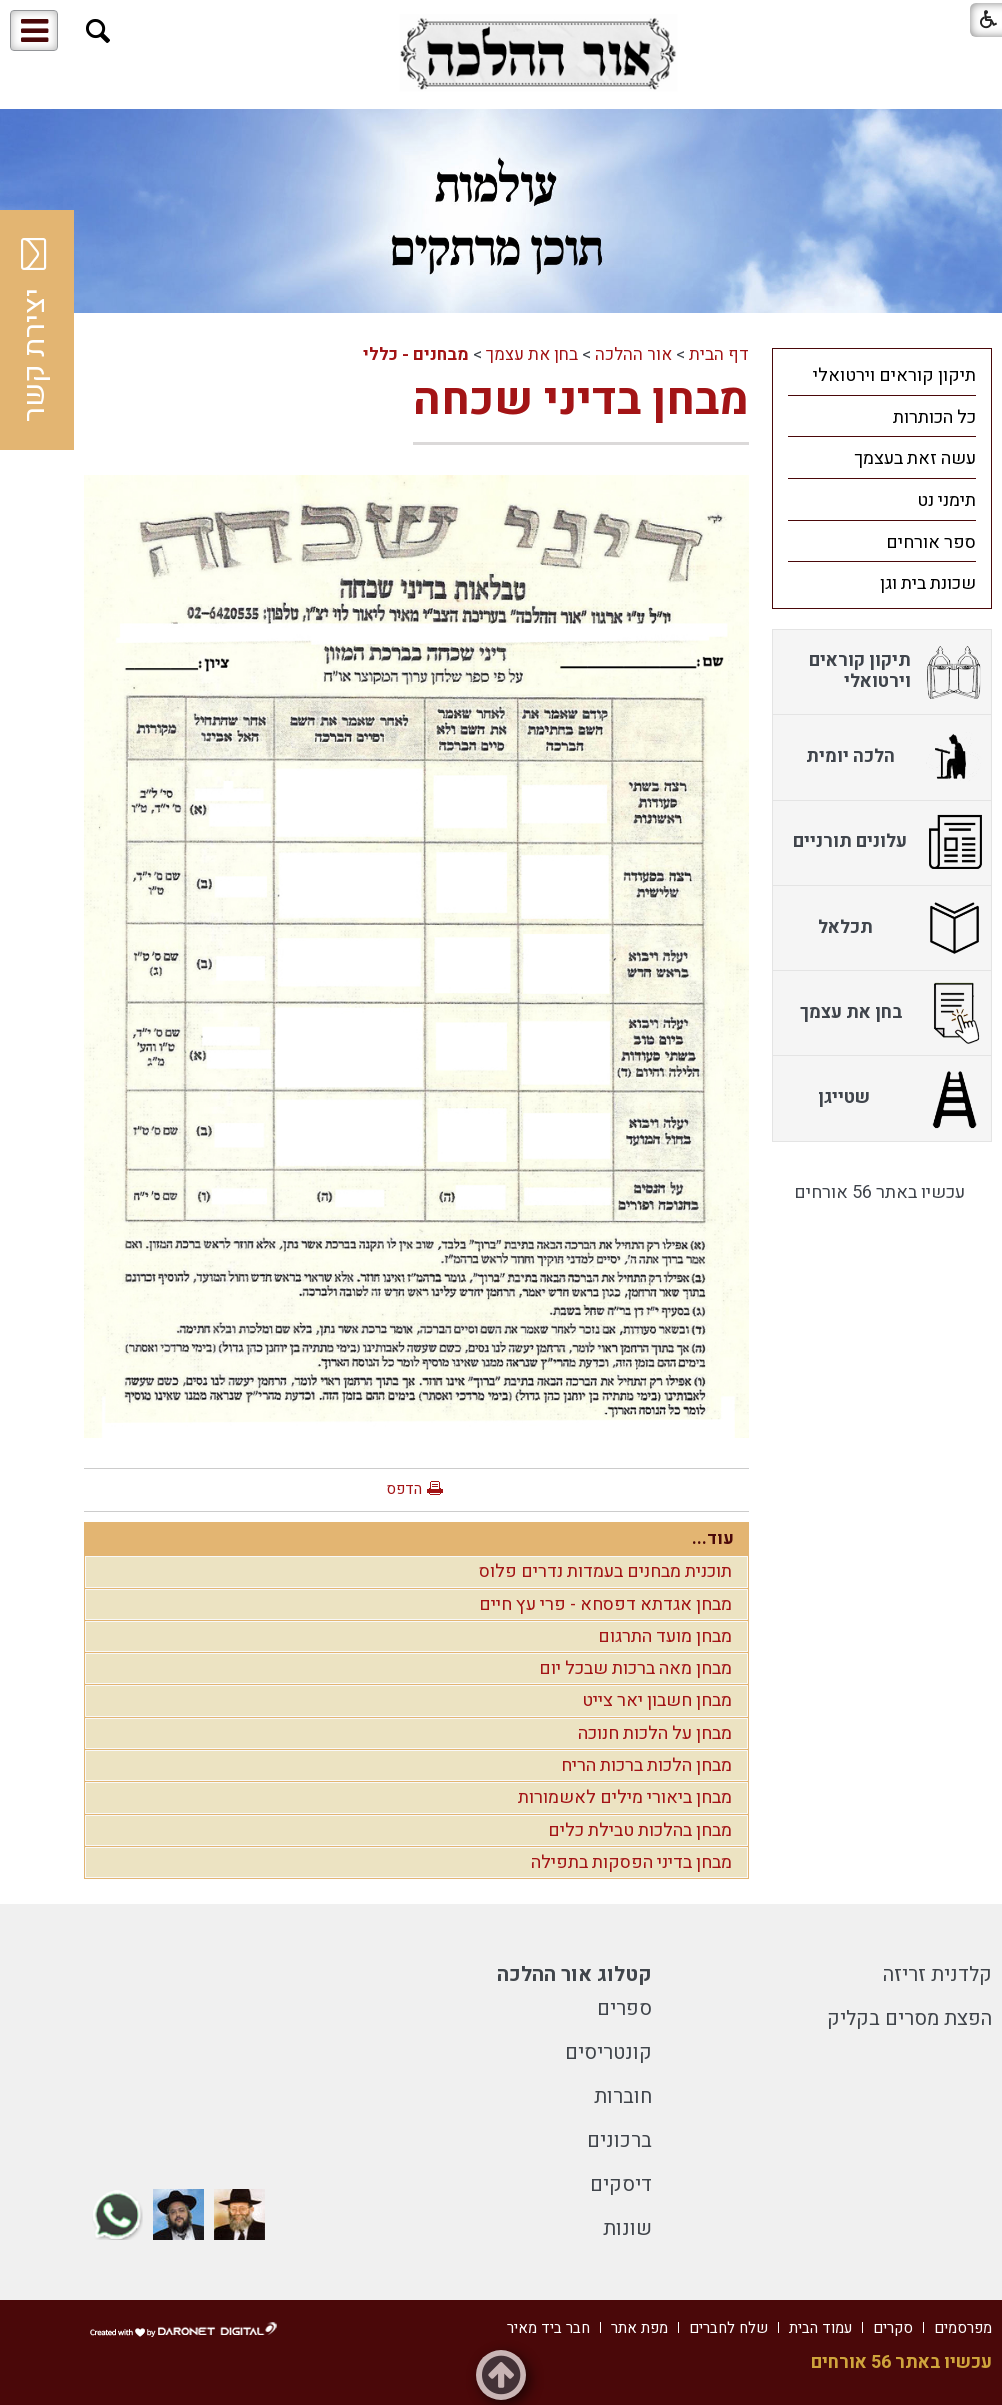 This screenshot has height=2405, width=1002. I want to click on שונות, so click(627, 2228).